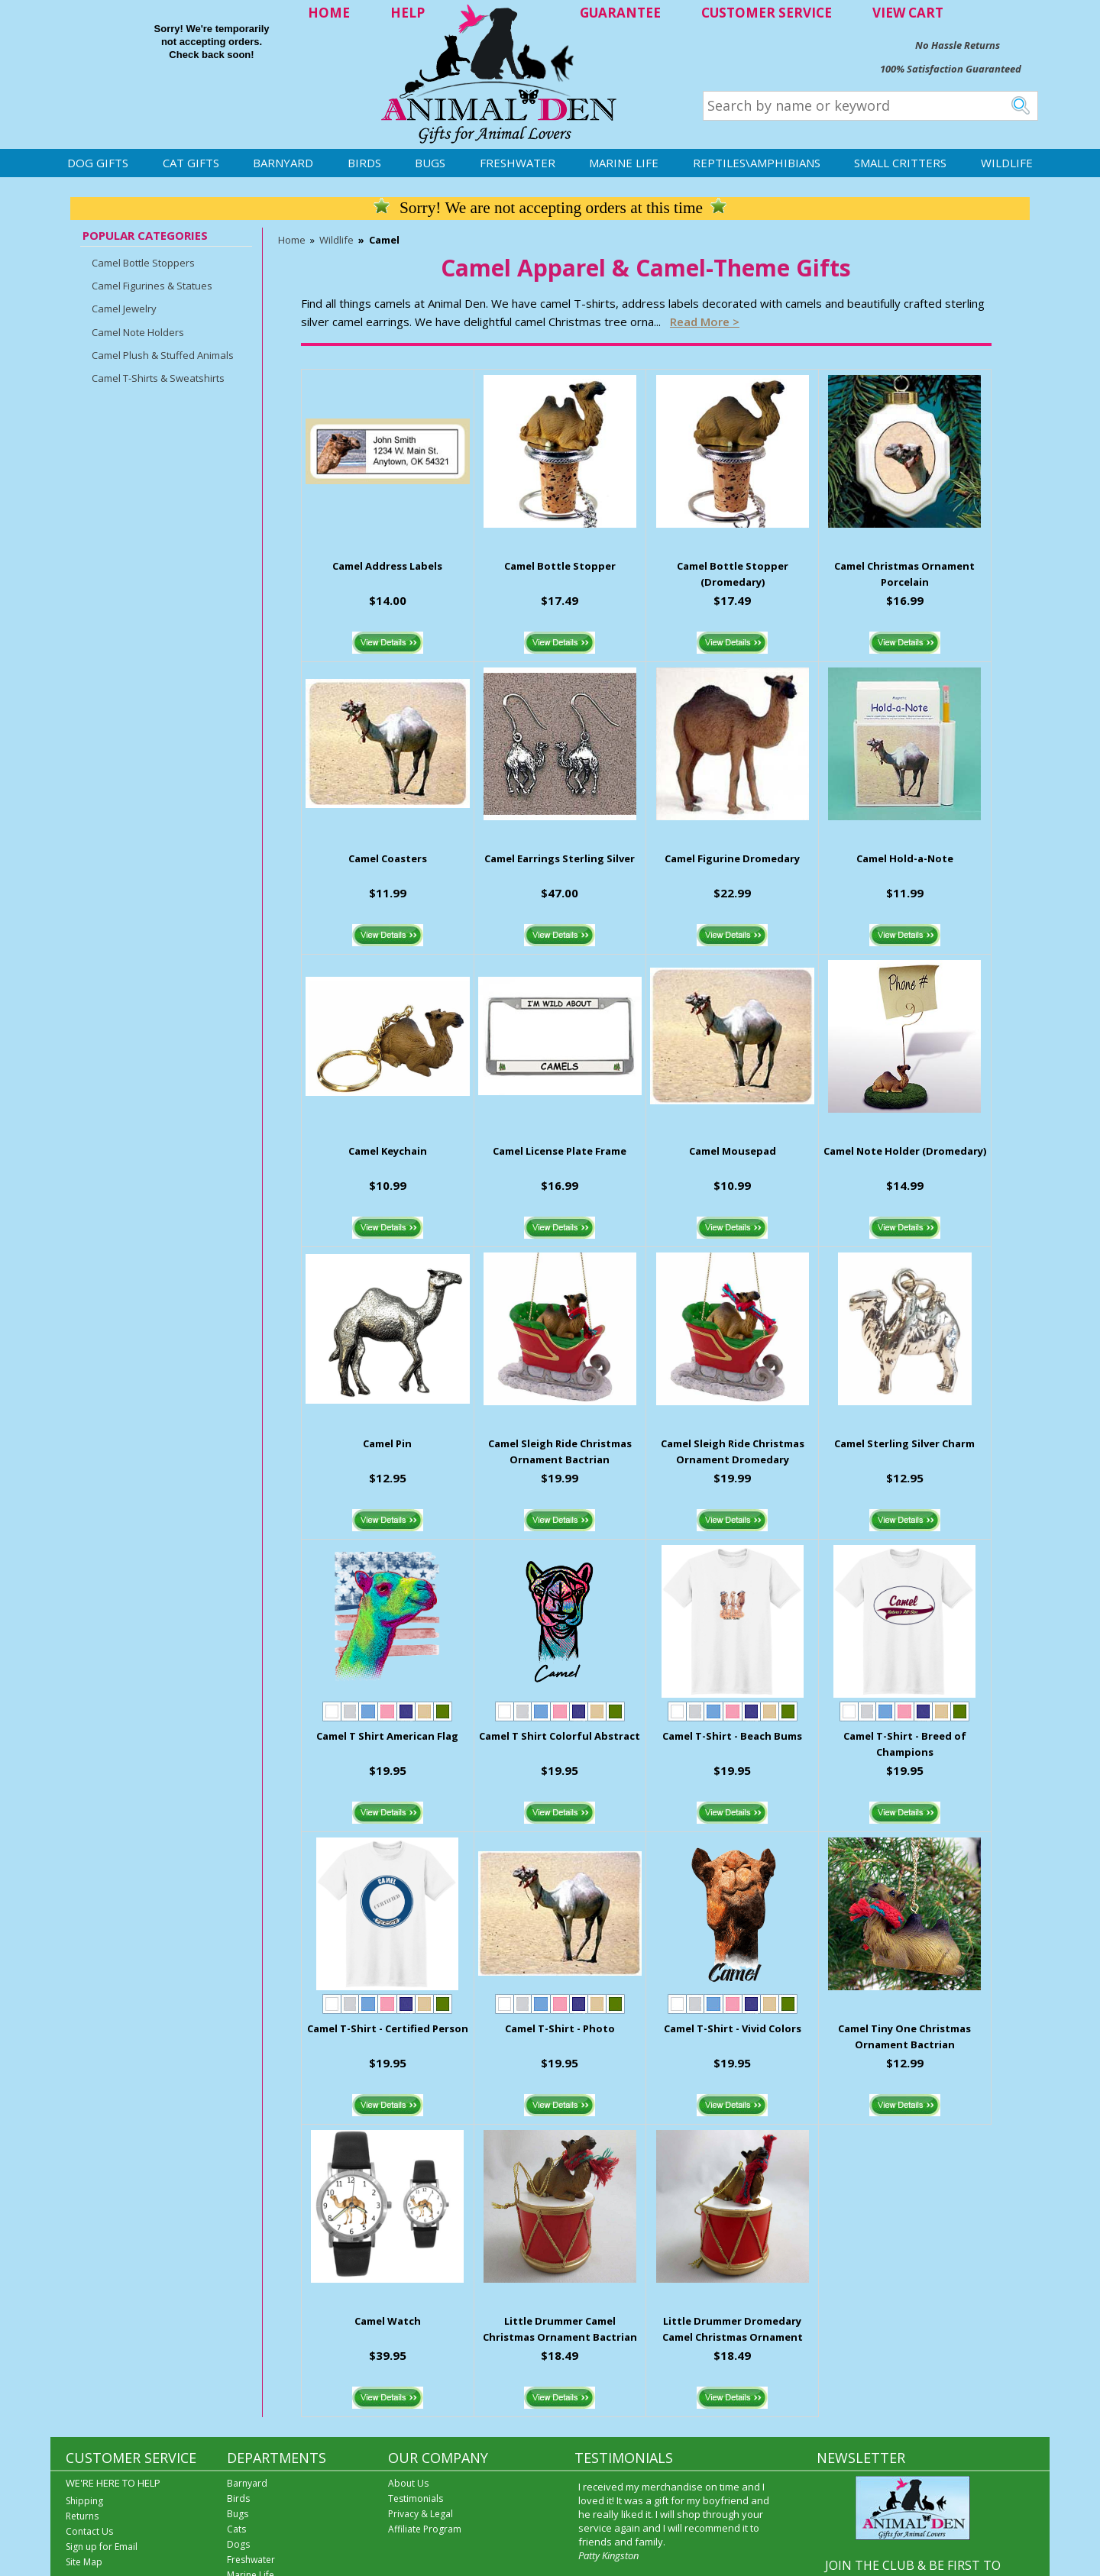 Image resolution: width=1100 pixels, height=2576 pixels. I want to click on Home, so click(292, 240).